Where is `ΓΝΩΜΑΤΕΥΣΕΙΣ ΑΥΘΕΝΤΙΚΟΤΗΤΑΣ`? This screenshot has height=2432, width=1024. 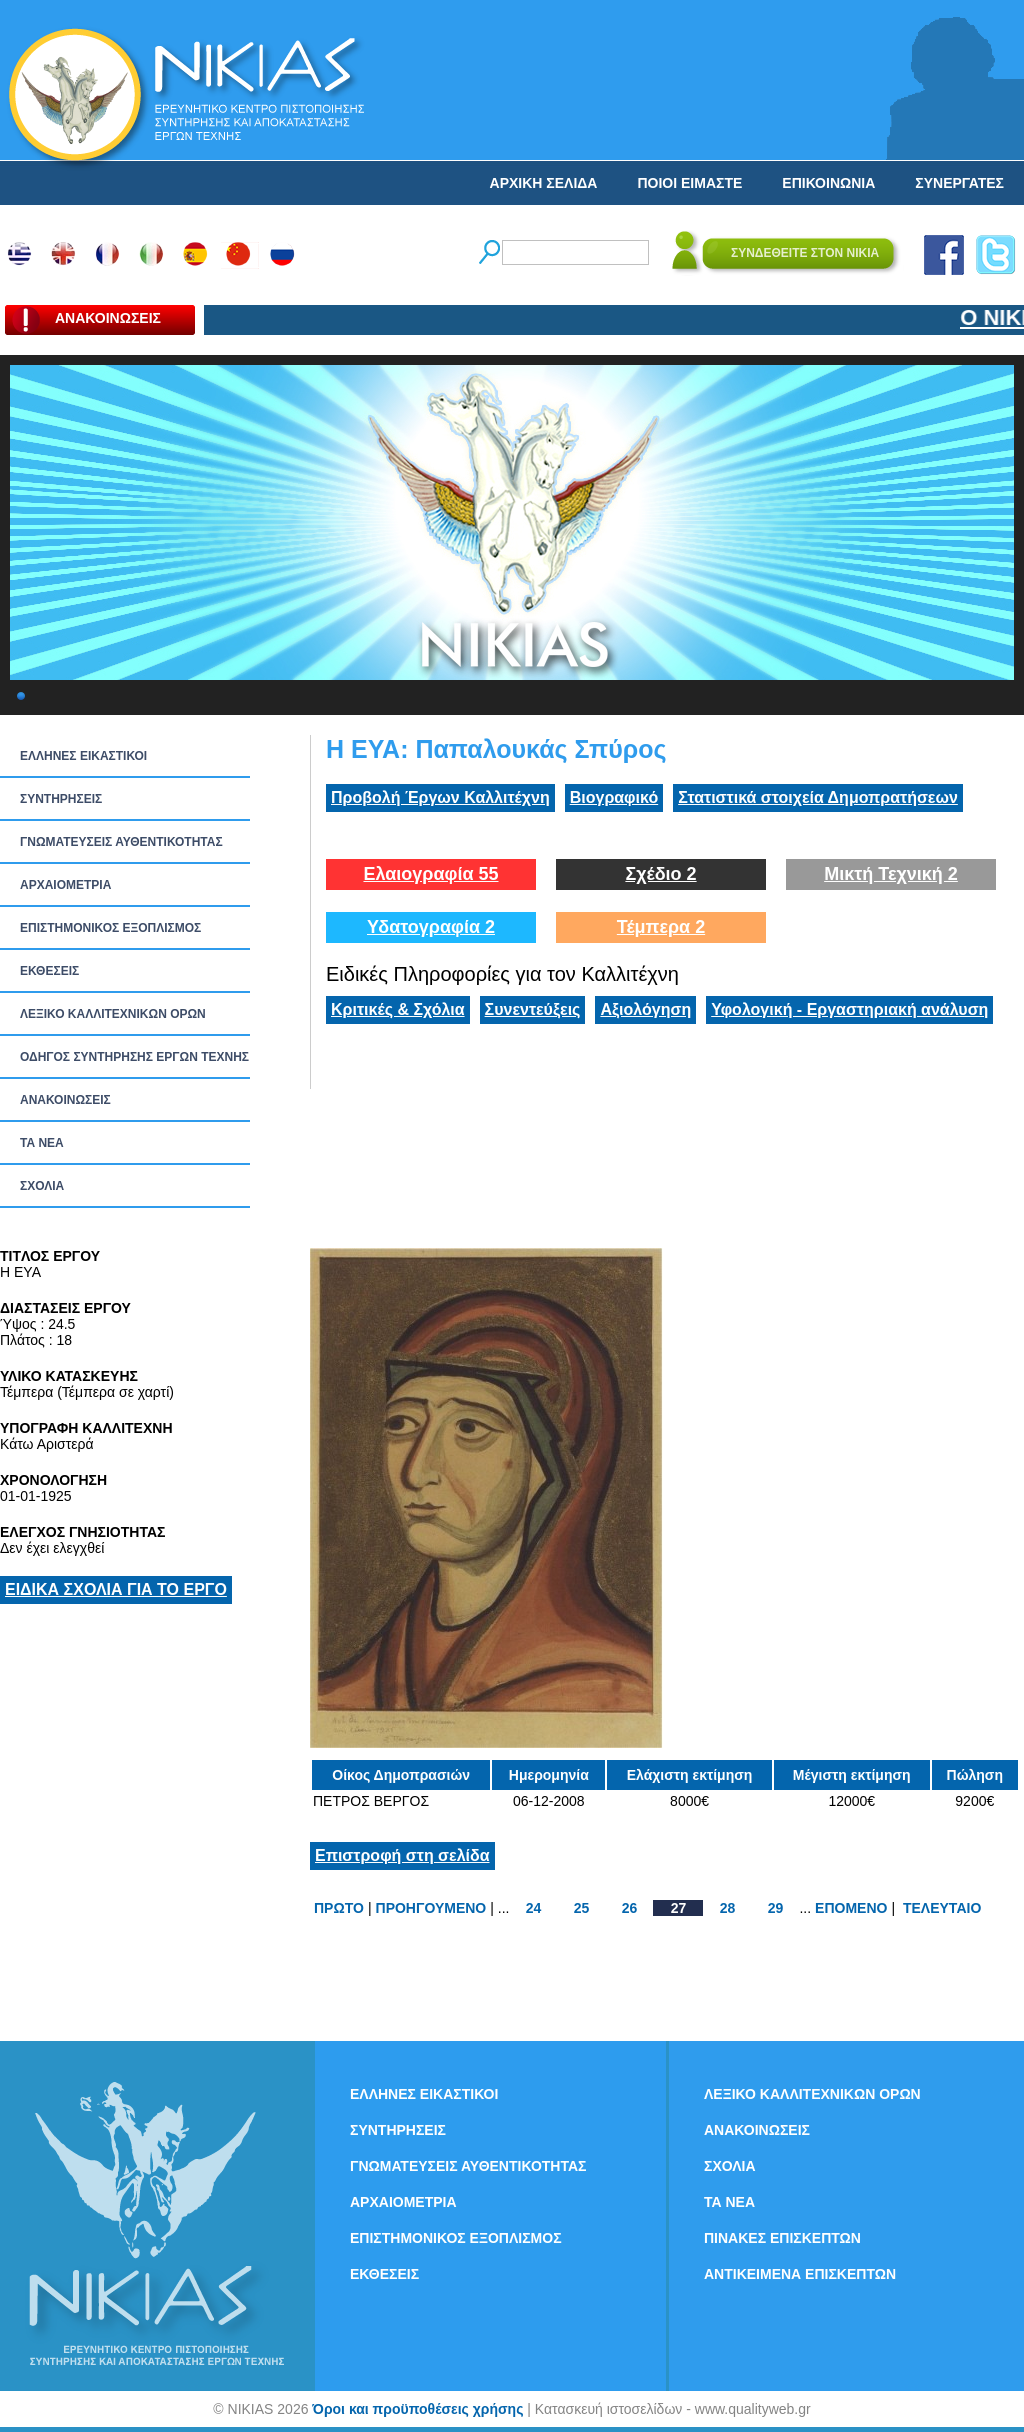 ΓΝΩΜΑΤΕΥΣΕΙΣ ΑΥΘΕΝΤΙΚΟΤΗΤΑΣ is located at coordinates (121, 842).